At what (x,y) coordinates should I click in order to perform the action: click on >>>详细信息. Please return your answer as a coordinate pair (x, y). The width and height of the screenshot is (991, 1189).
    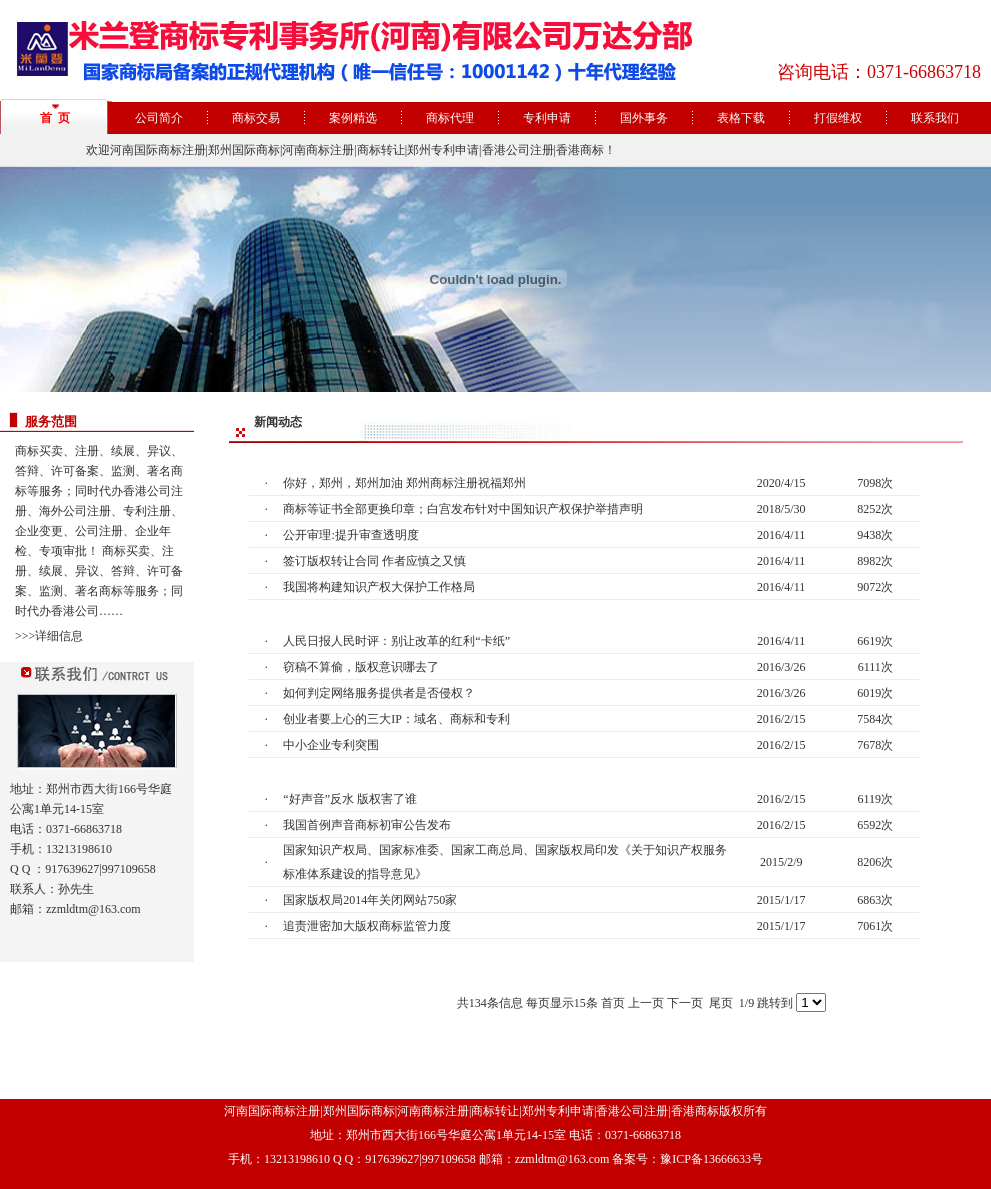
    Looking at the image, I should click on (49, 636).